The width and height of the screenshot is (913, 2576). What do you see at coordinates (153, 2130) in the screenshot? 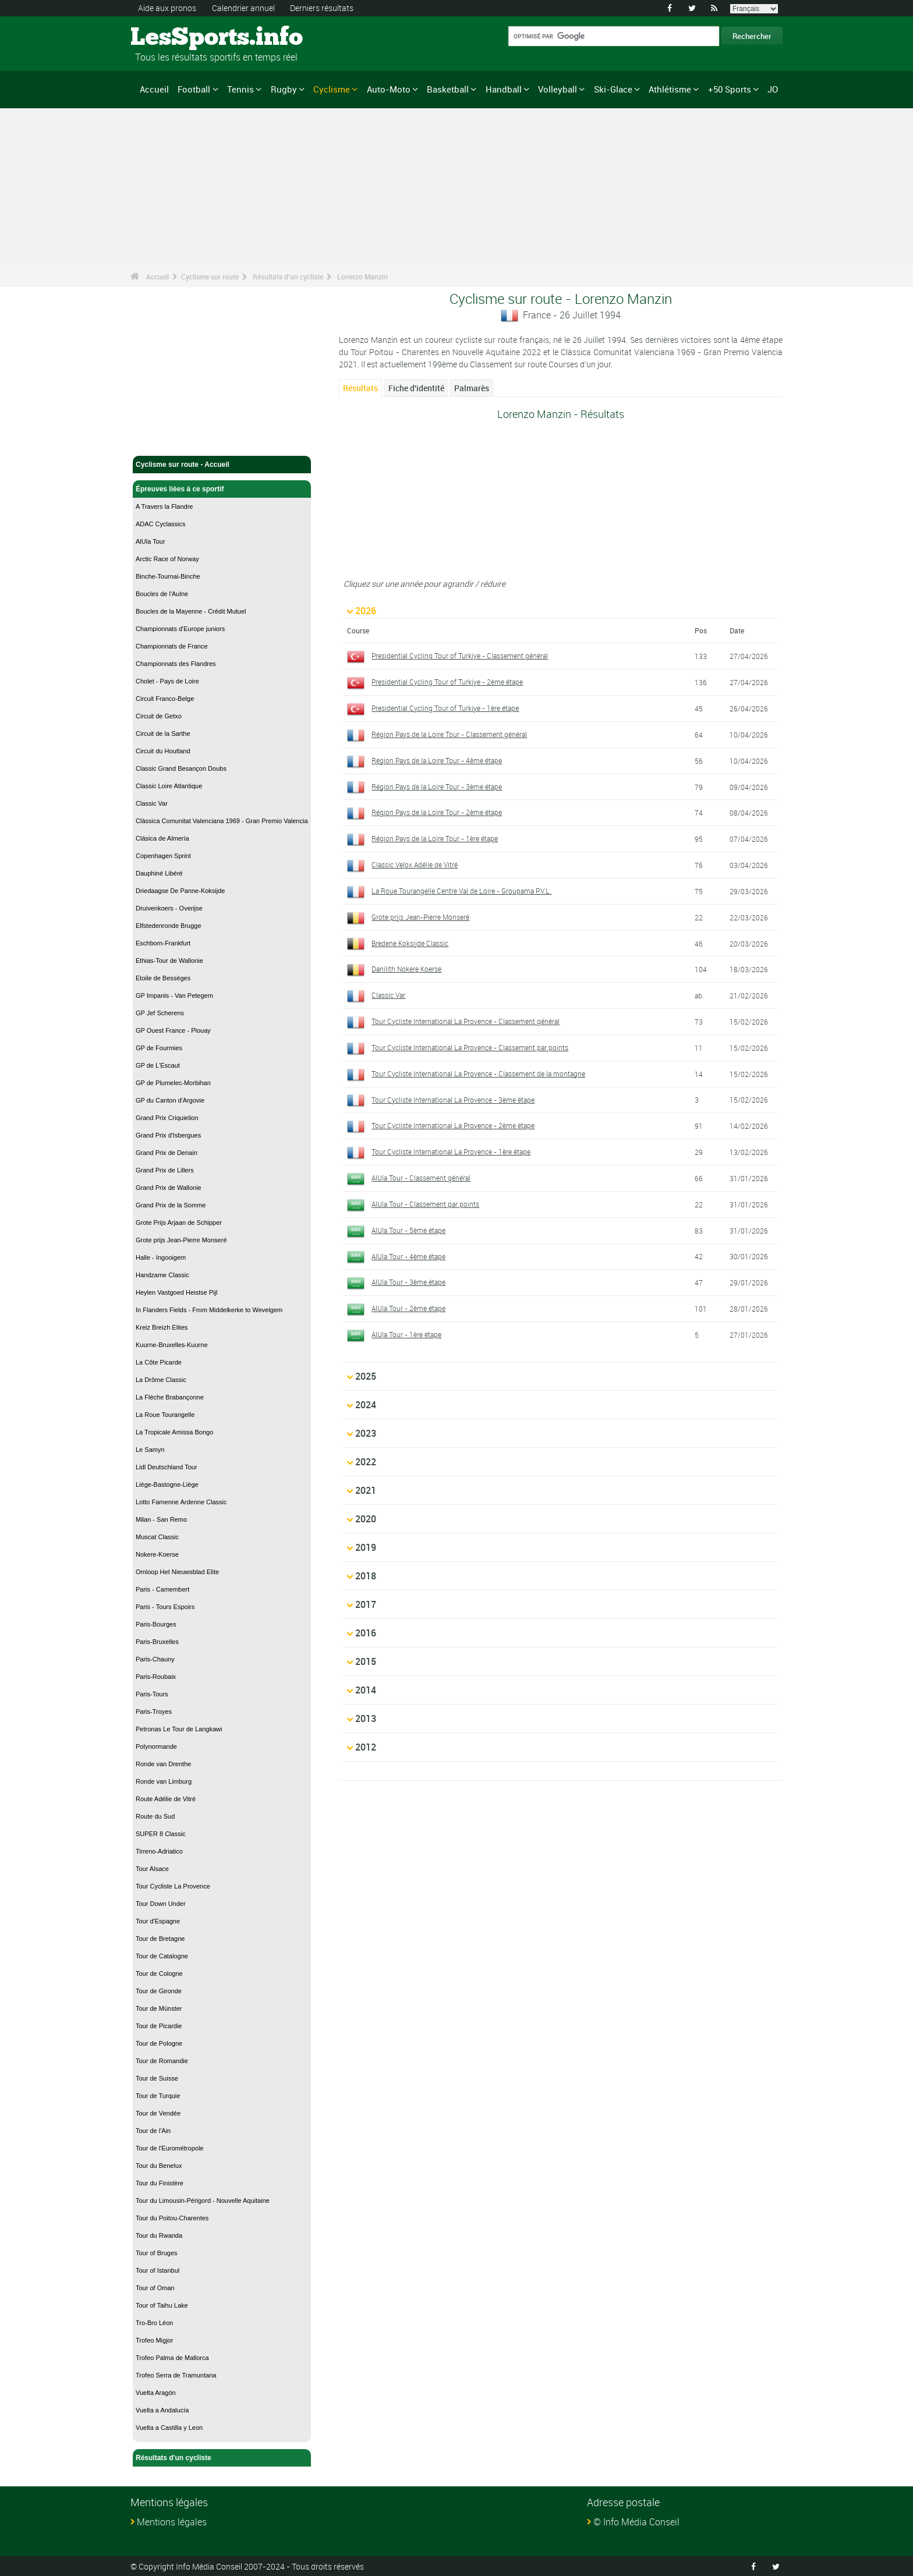
I see `Tour de l'Ain` at bounding box center [153, 2130].